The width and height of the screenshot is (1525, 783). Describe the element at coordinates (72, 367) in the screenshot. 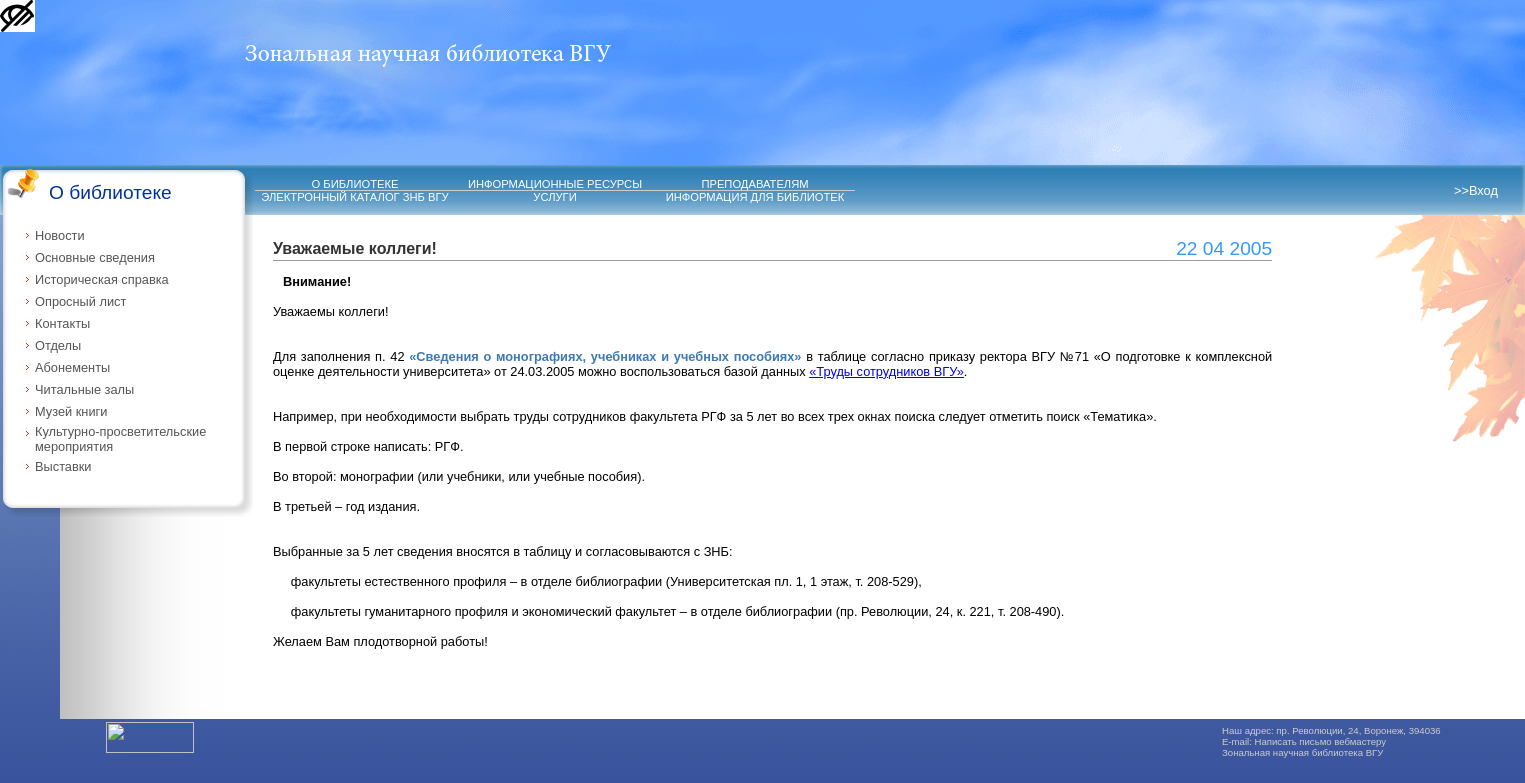

I see `Абонементы` at that location.